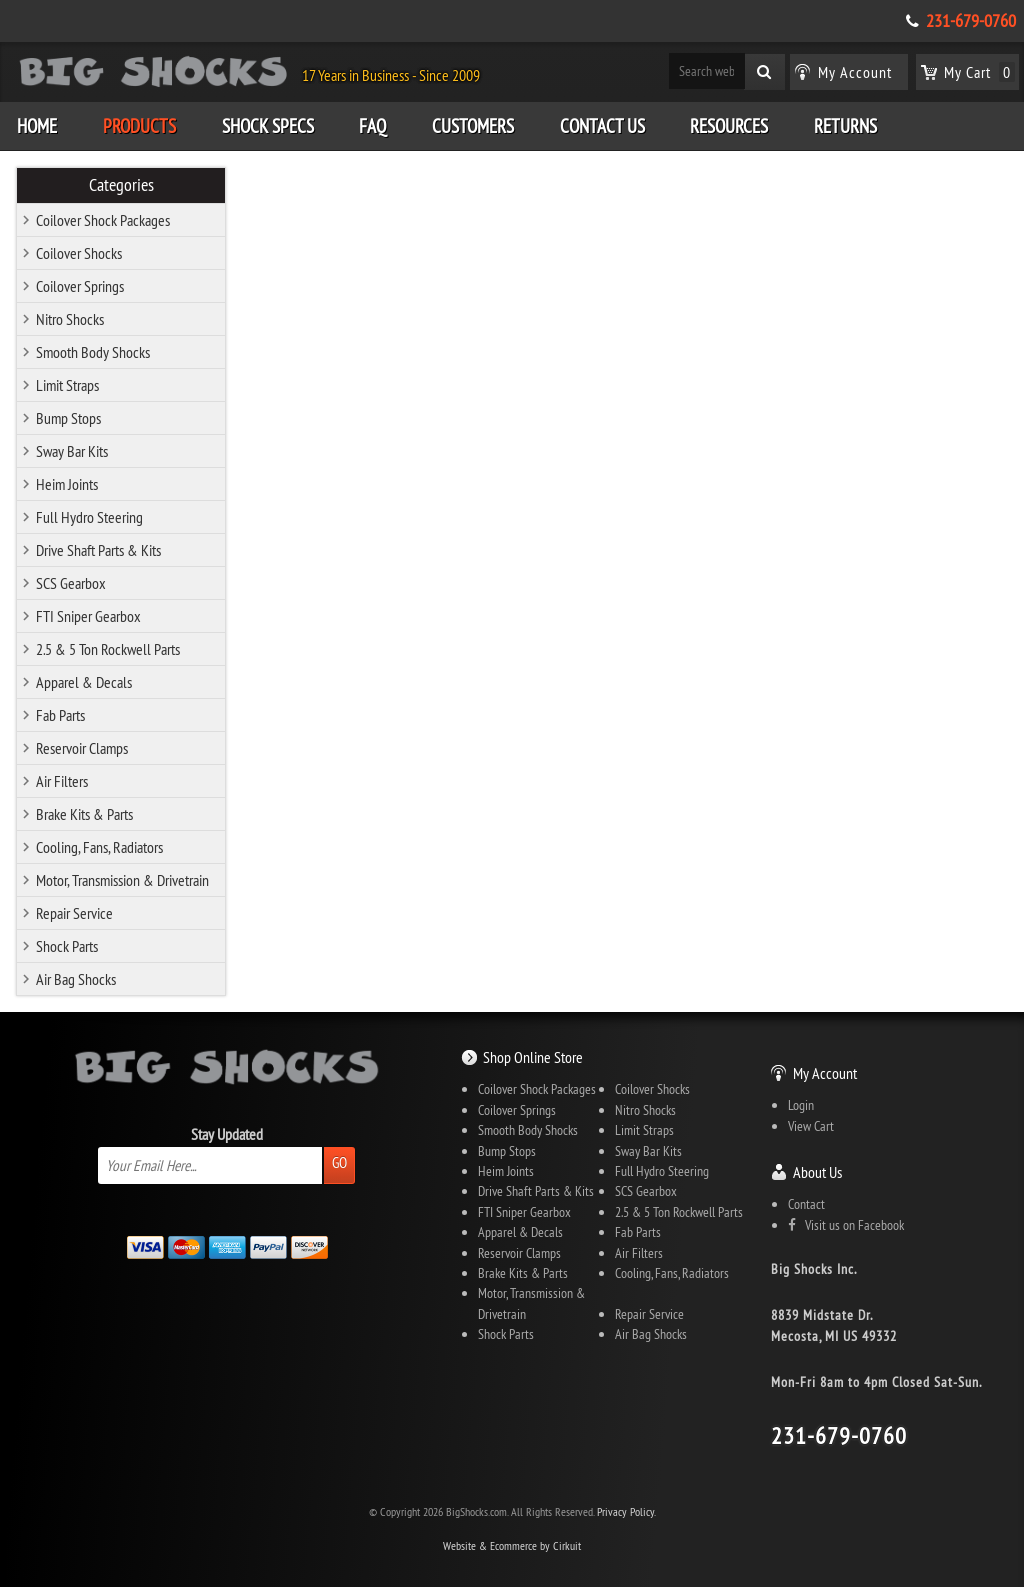 Image resolution: width=1024 pixels, height=1587 pixels. What do you see at coordinates (60, 715) in the screenshot?
I see `Fab Parts` at bounding box center [60, 715].